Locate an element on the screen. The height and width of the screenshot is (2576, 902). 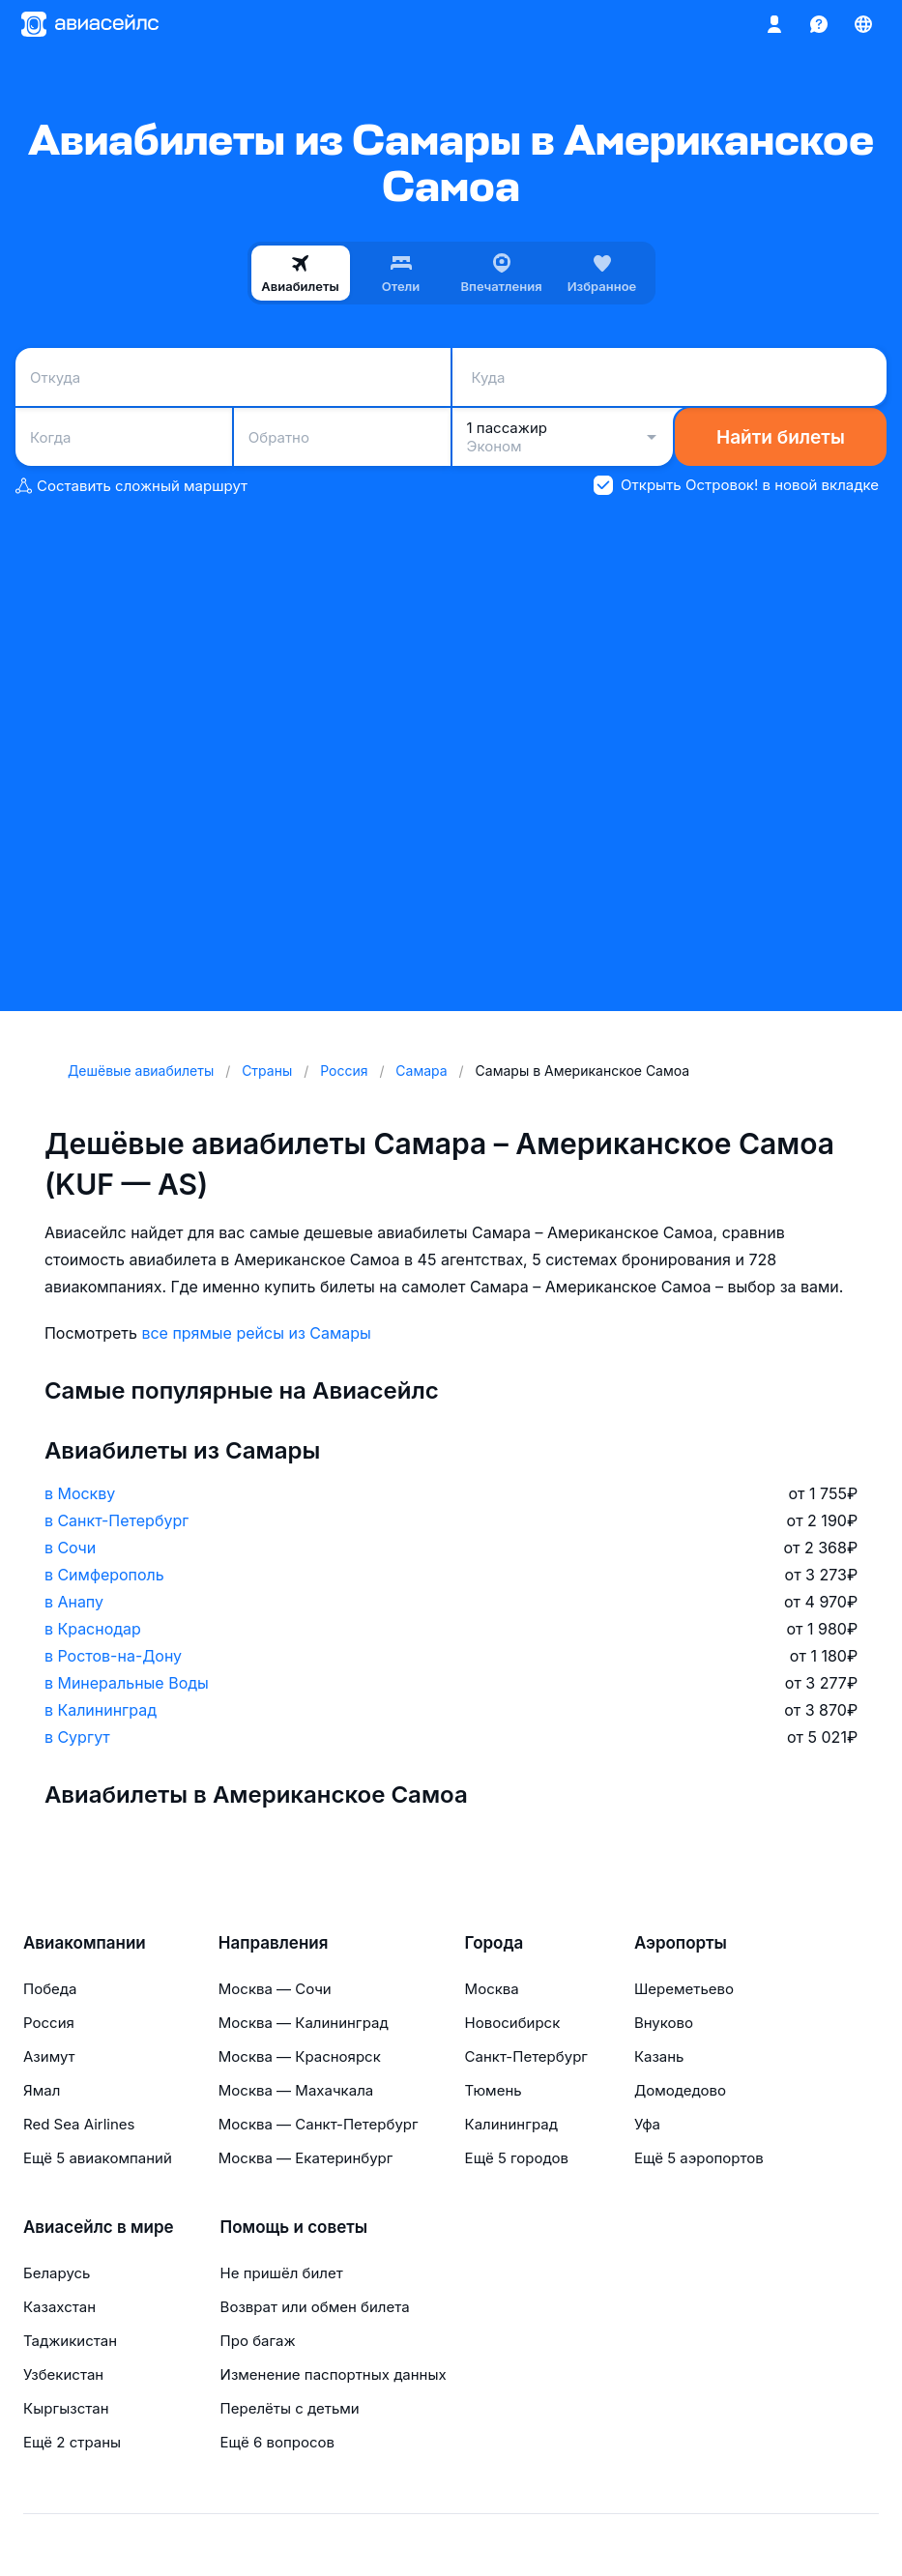
Кыргызстан is located at coordinates (66, 2408).